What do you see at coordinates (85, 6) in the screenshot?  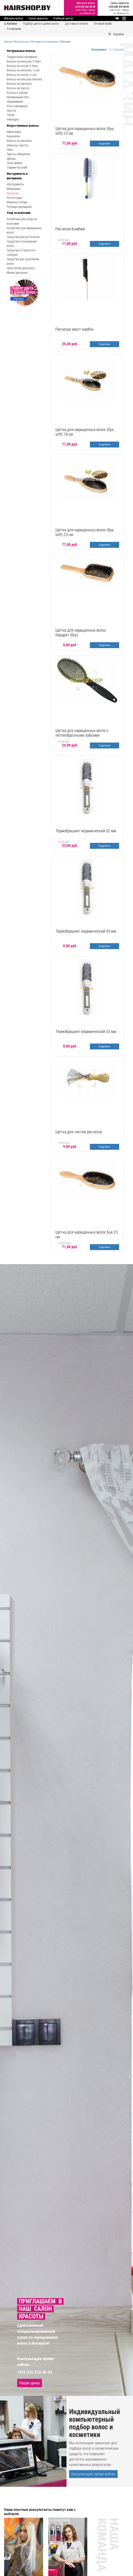 I see `+375 (29) 366-30-00` at bounding box center [85, 6].